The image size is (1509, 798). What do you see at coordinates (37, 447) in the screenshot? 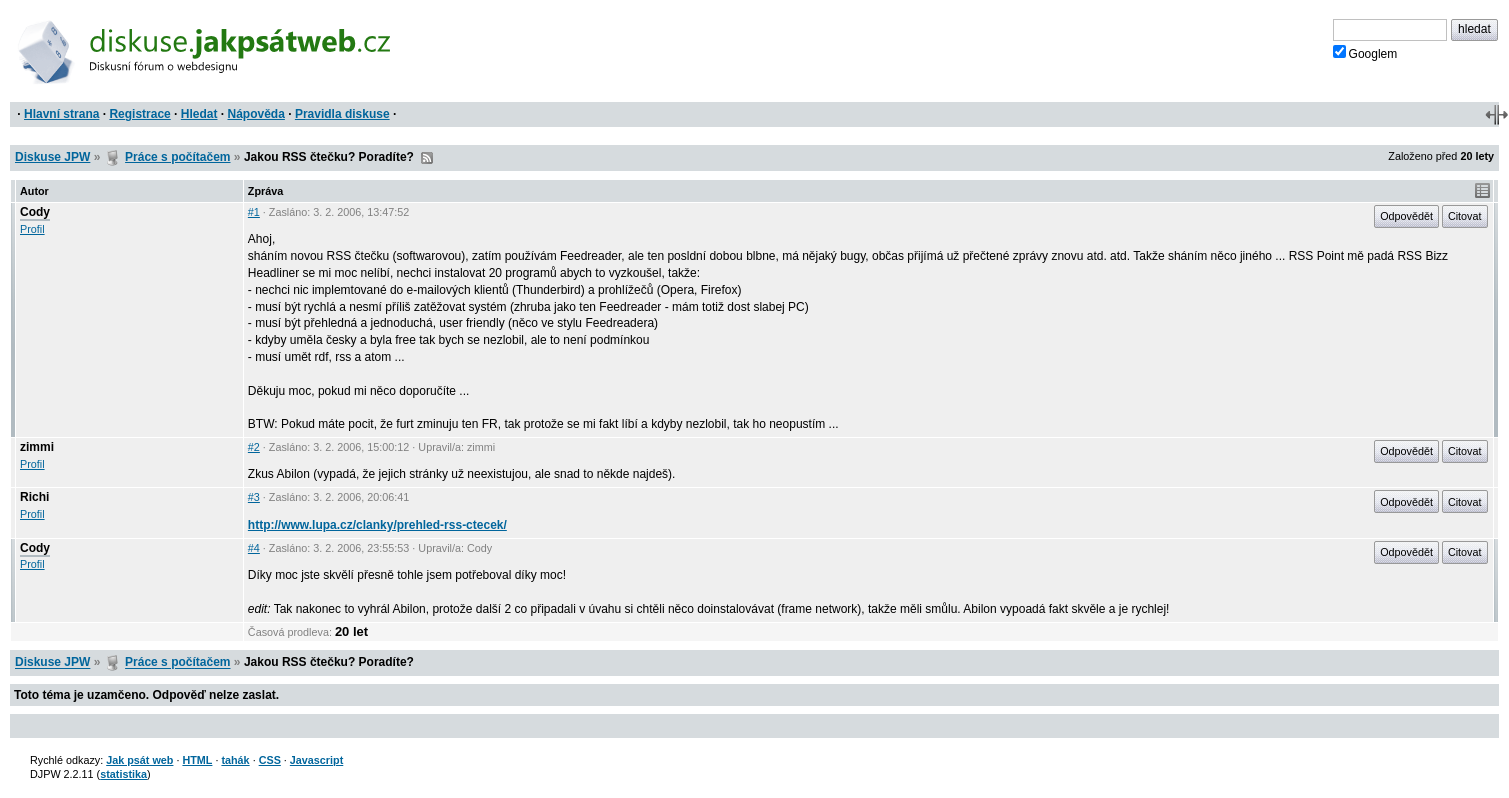
I see `zimmi` at bounding box center [37, 447].